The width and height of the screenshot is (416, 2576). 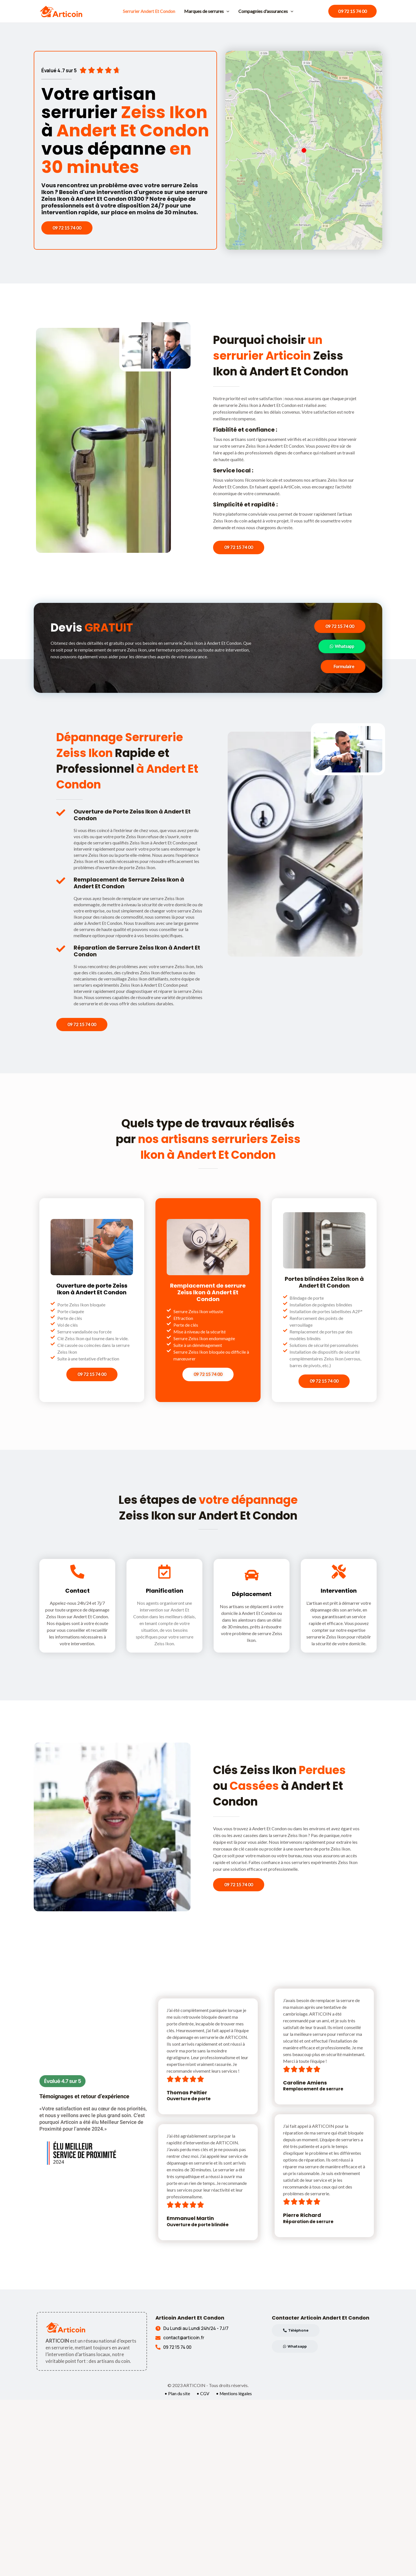 What do you see at coordinates (265, 11) in the screenshot?
I see `Compagnies d'assurances` at bounding box center [265, 11].